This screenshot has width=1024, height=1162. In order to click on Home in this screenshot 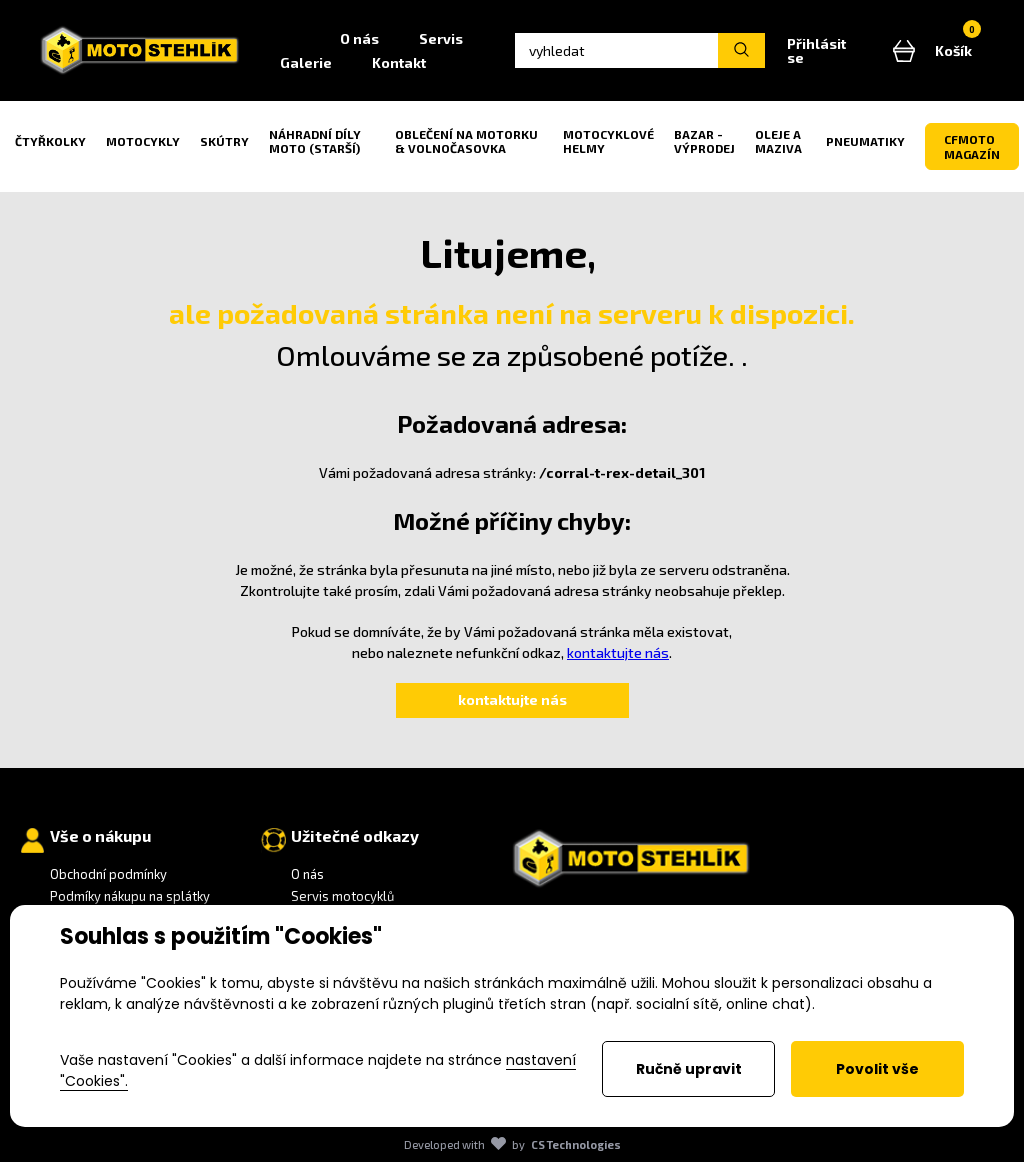, I will do `click(290, 39)`.